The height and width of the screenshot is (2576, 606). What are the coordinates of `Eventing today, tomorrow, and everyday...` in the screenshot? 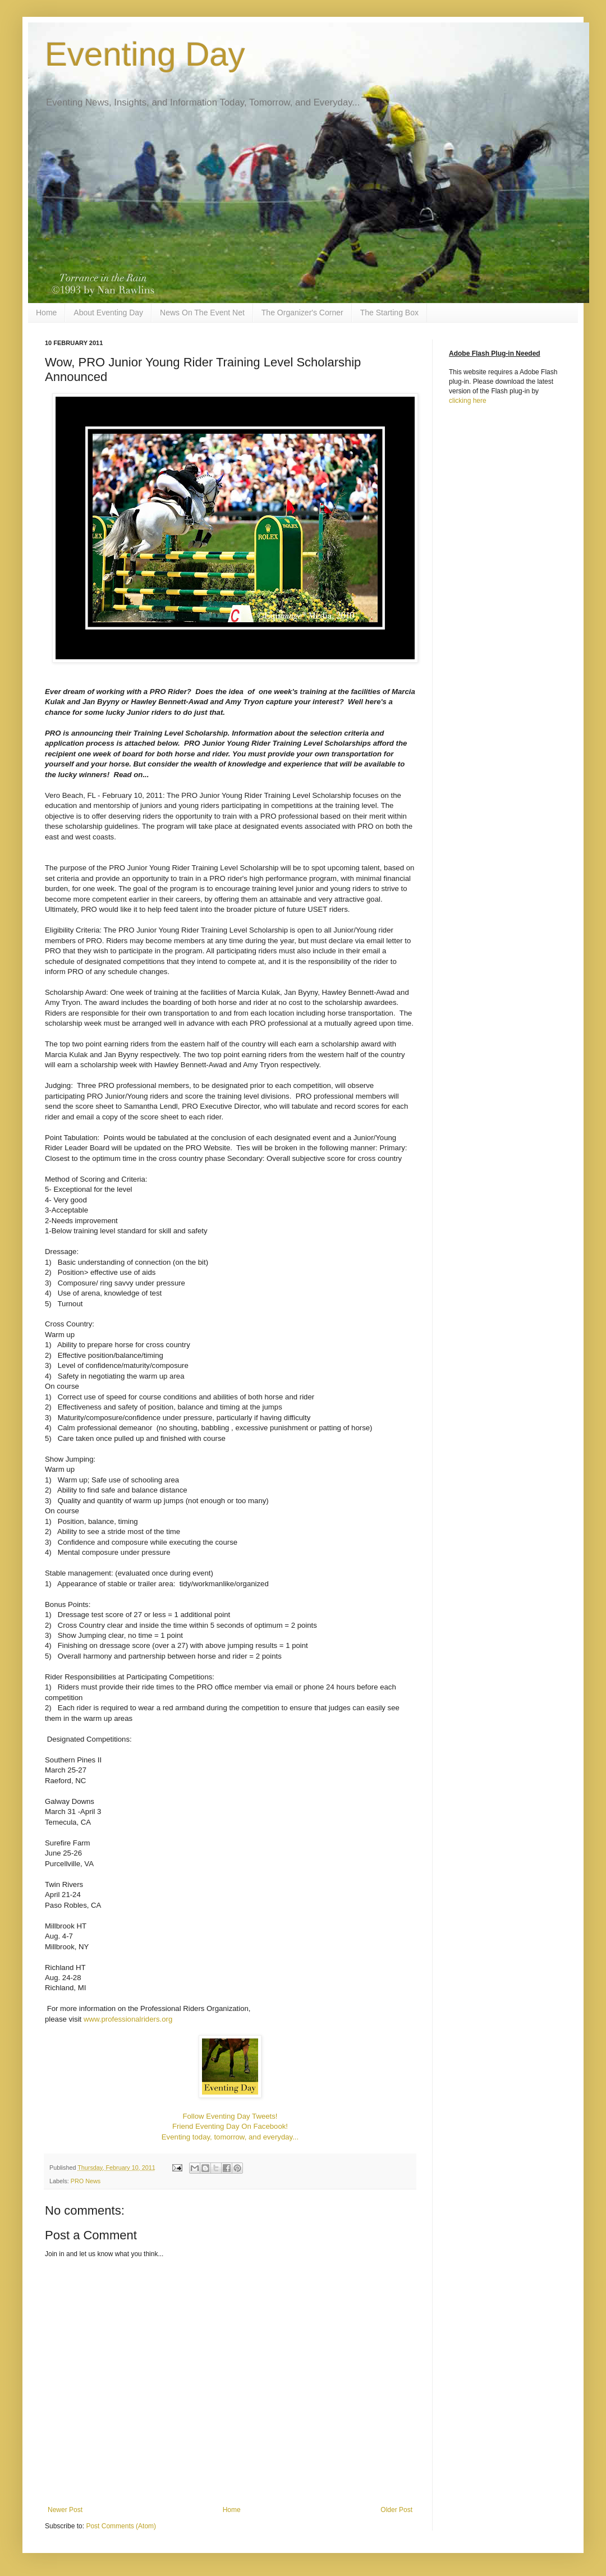 It's located at (230, 2137).